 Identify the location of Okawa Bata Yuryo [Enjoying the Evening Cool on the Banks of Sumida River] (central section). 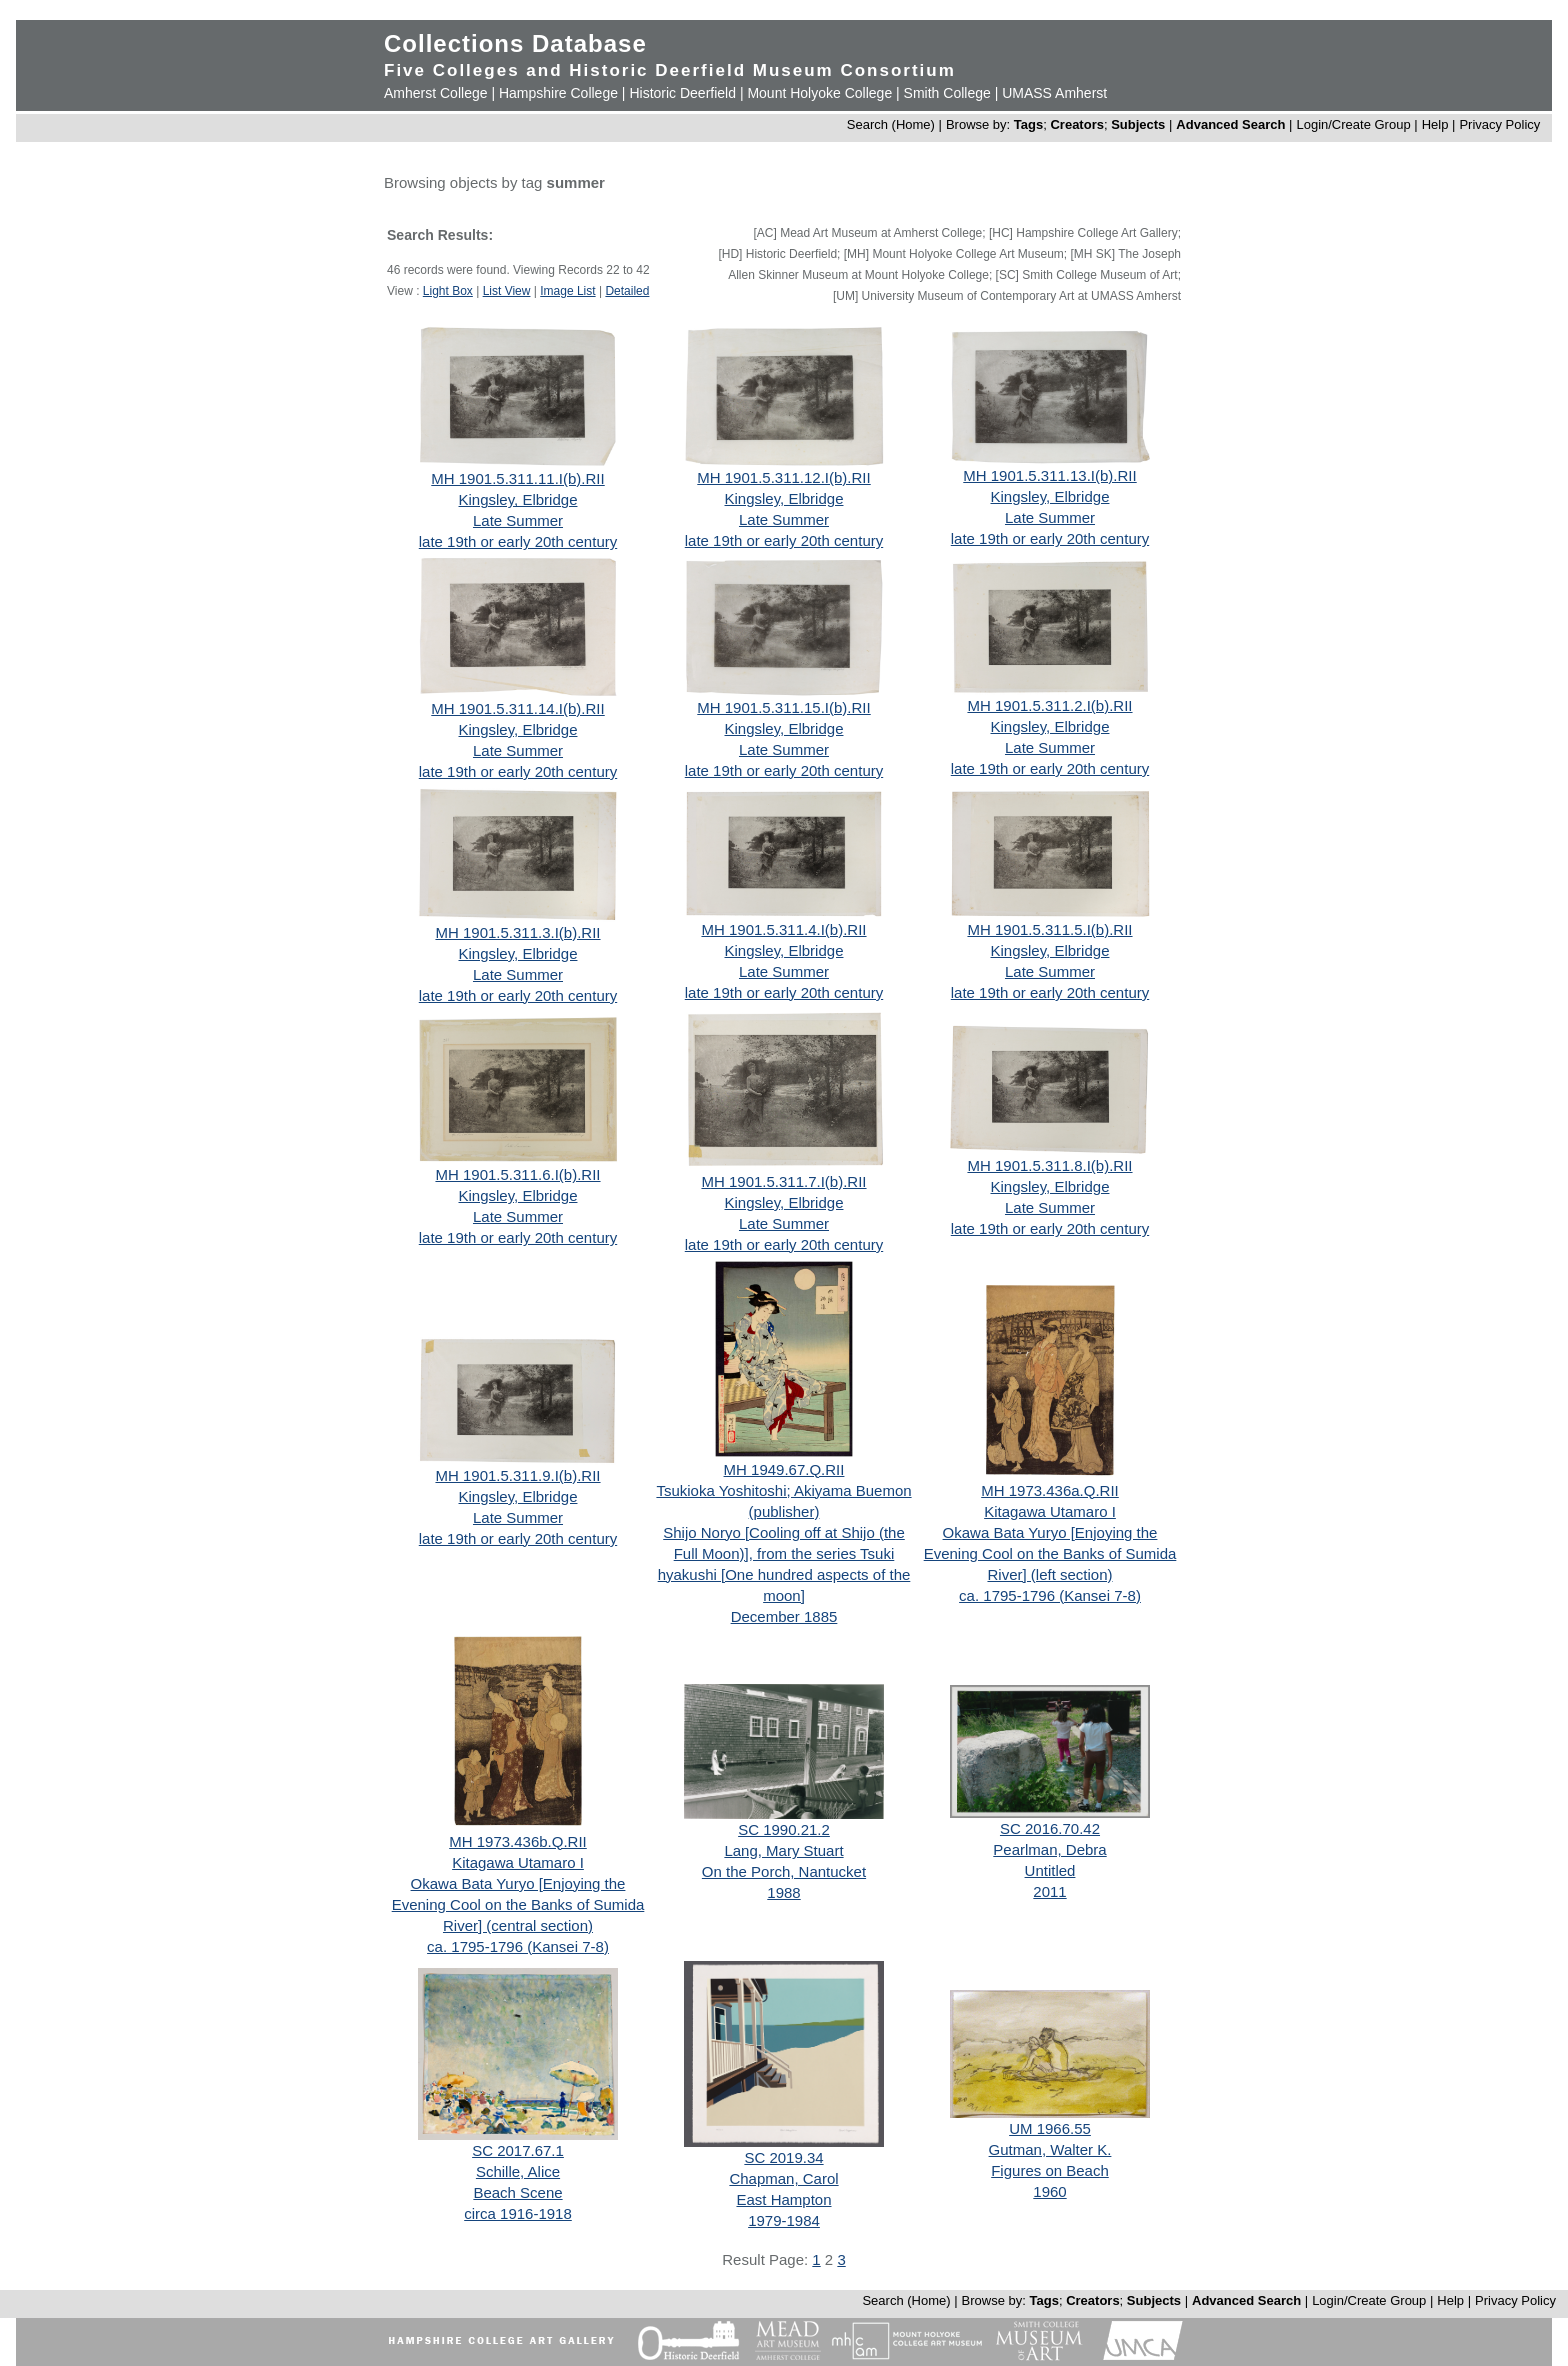
(518, 1904).